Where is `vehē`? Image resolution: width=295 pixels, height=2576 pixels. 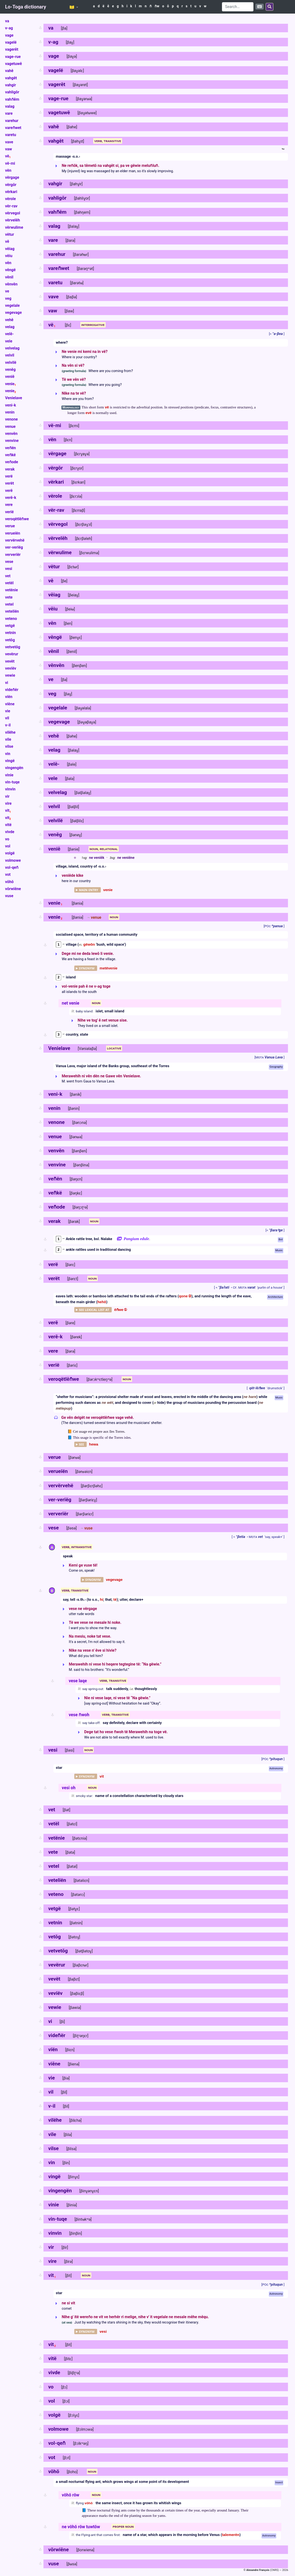
vehē is located at coordinates (10, 320).